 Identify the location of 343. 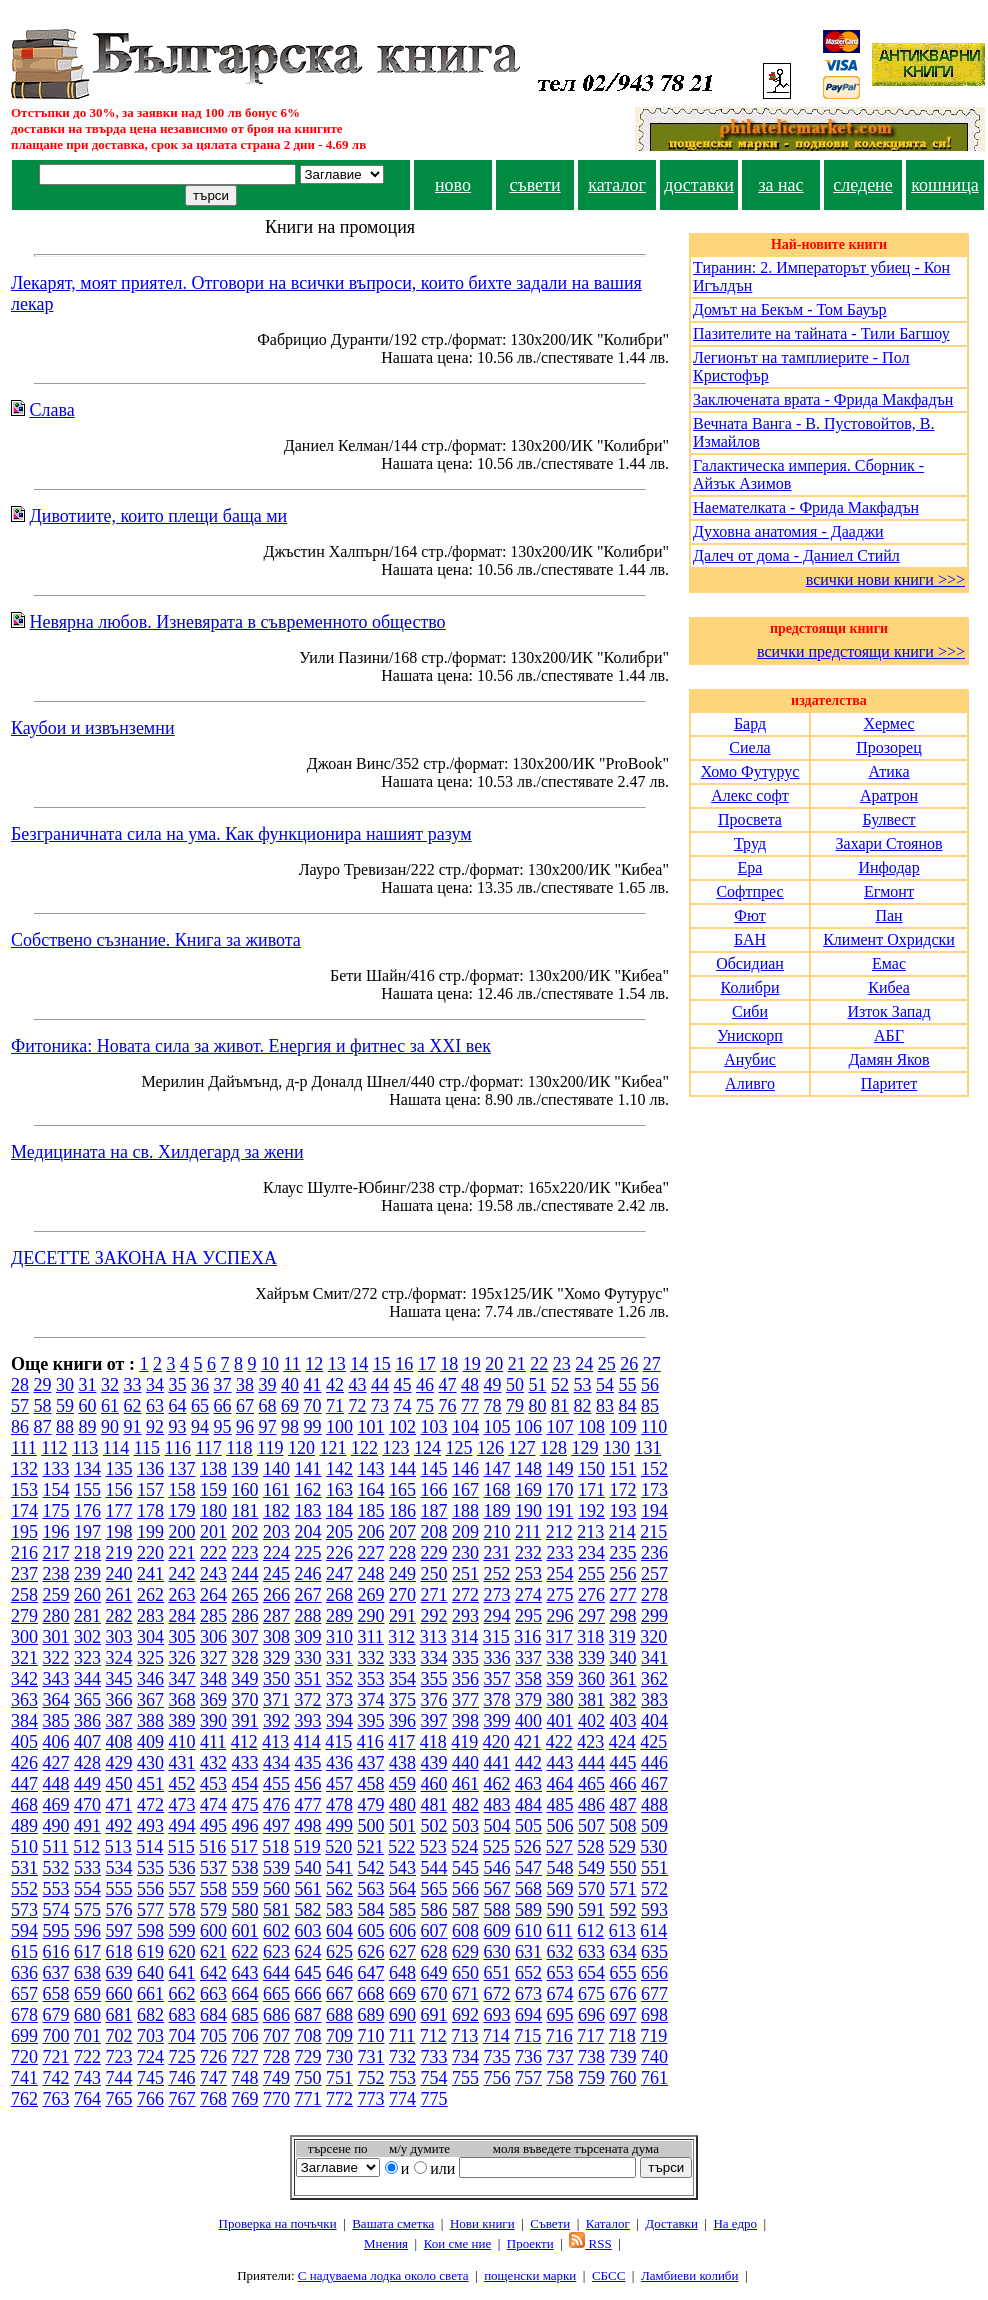
(56, 1679).